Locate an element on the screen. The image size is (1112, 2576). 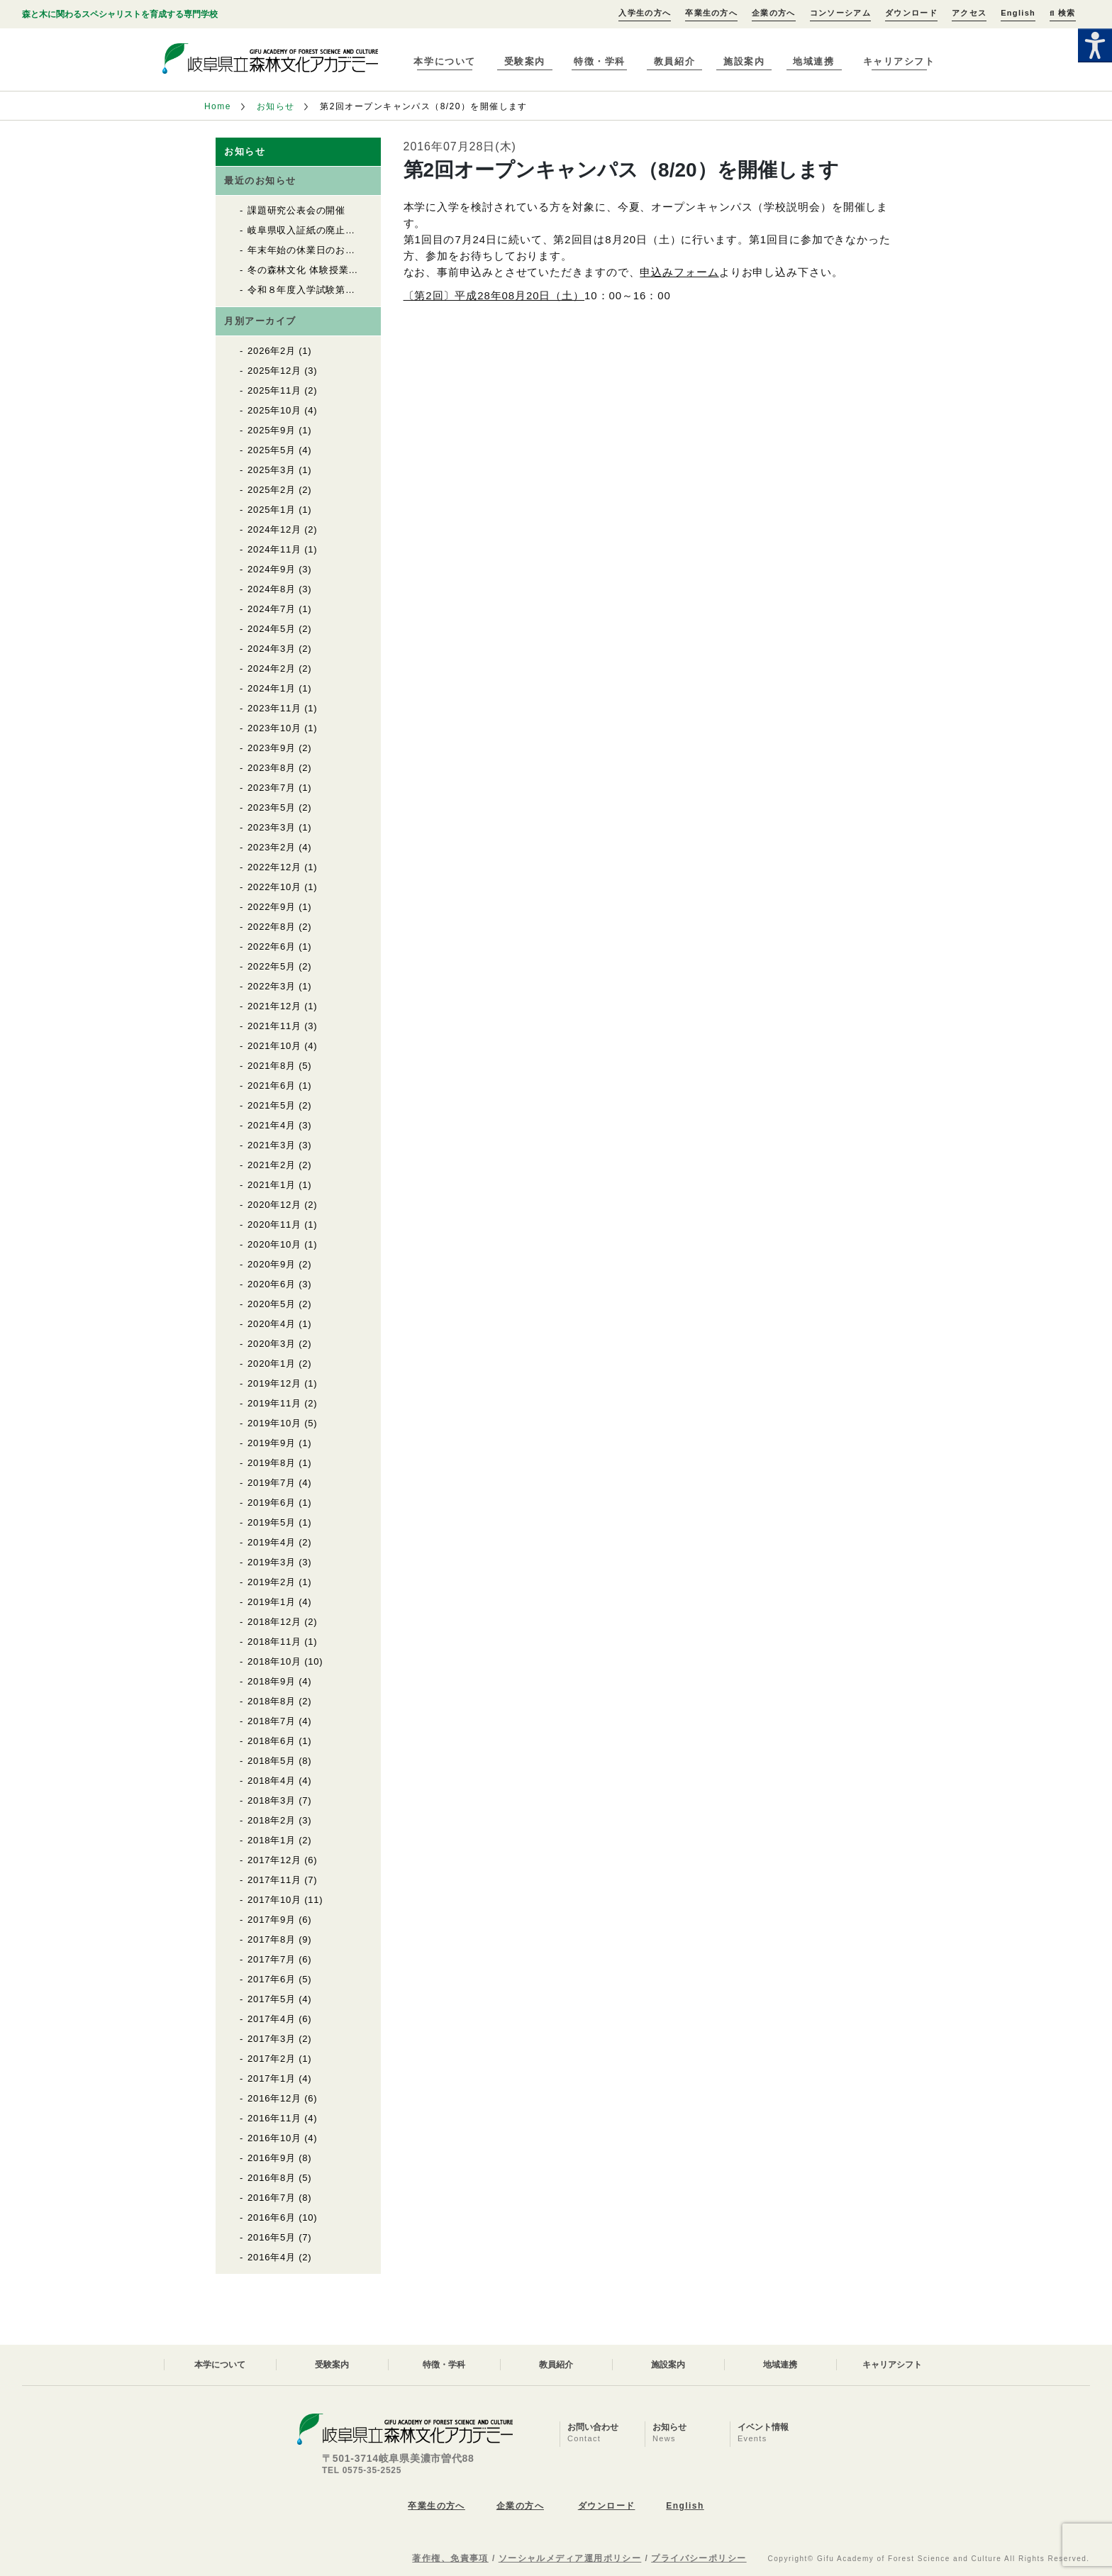
申込みフォーム is located at coordinates (679, 272).